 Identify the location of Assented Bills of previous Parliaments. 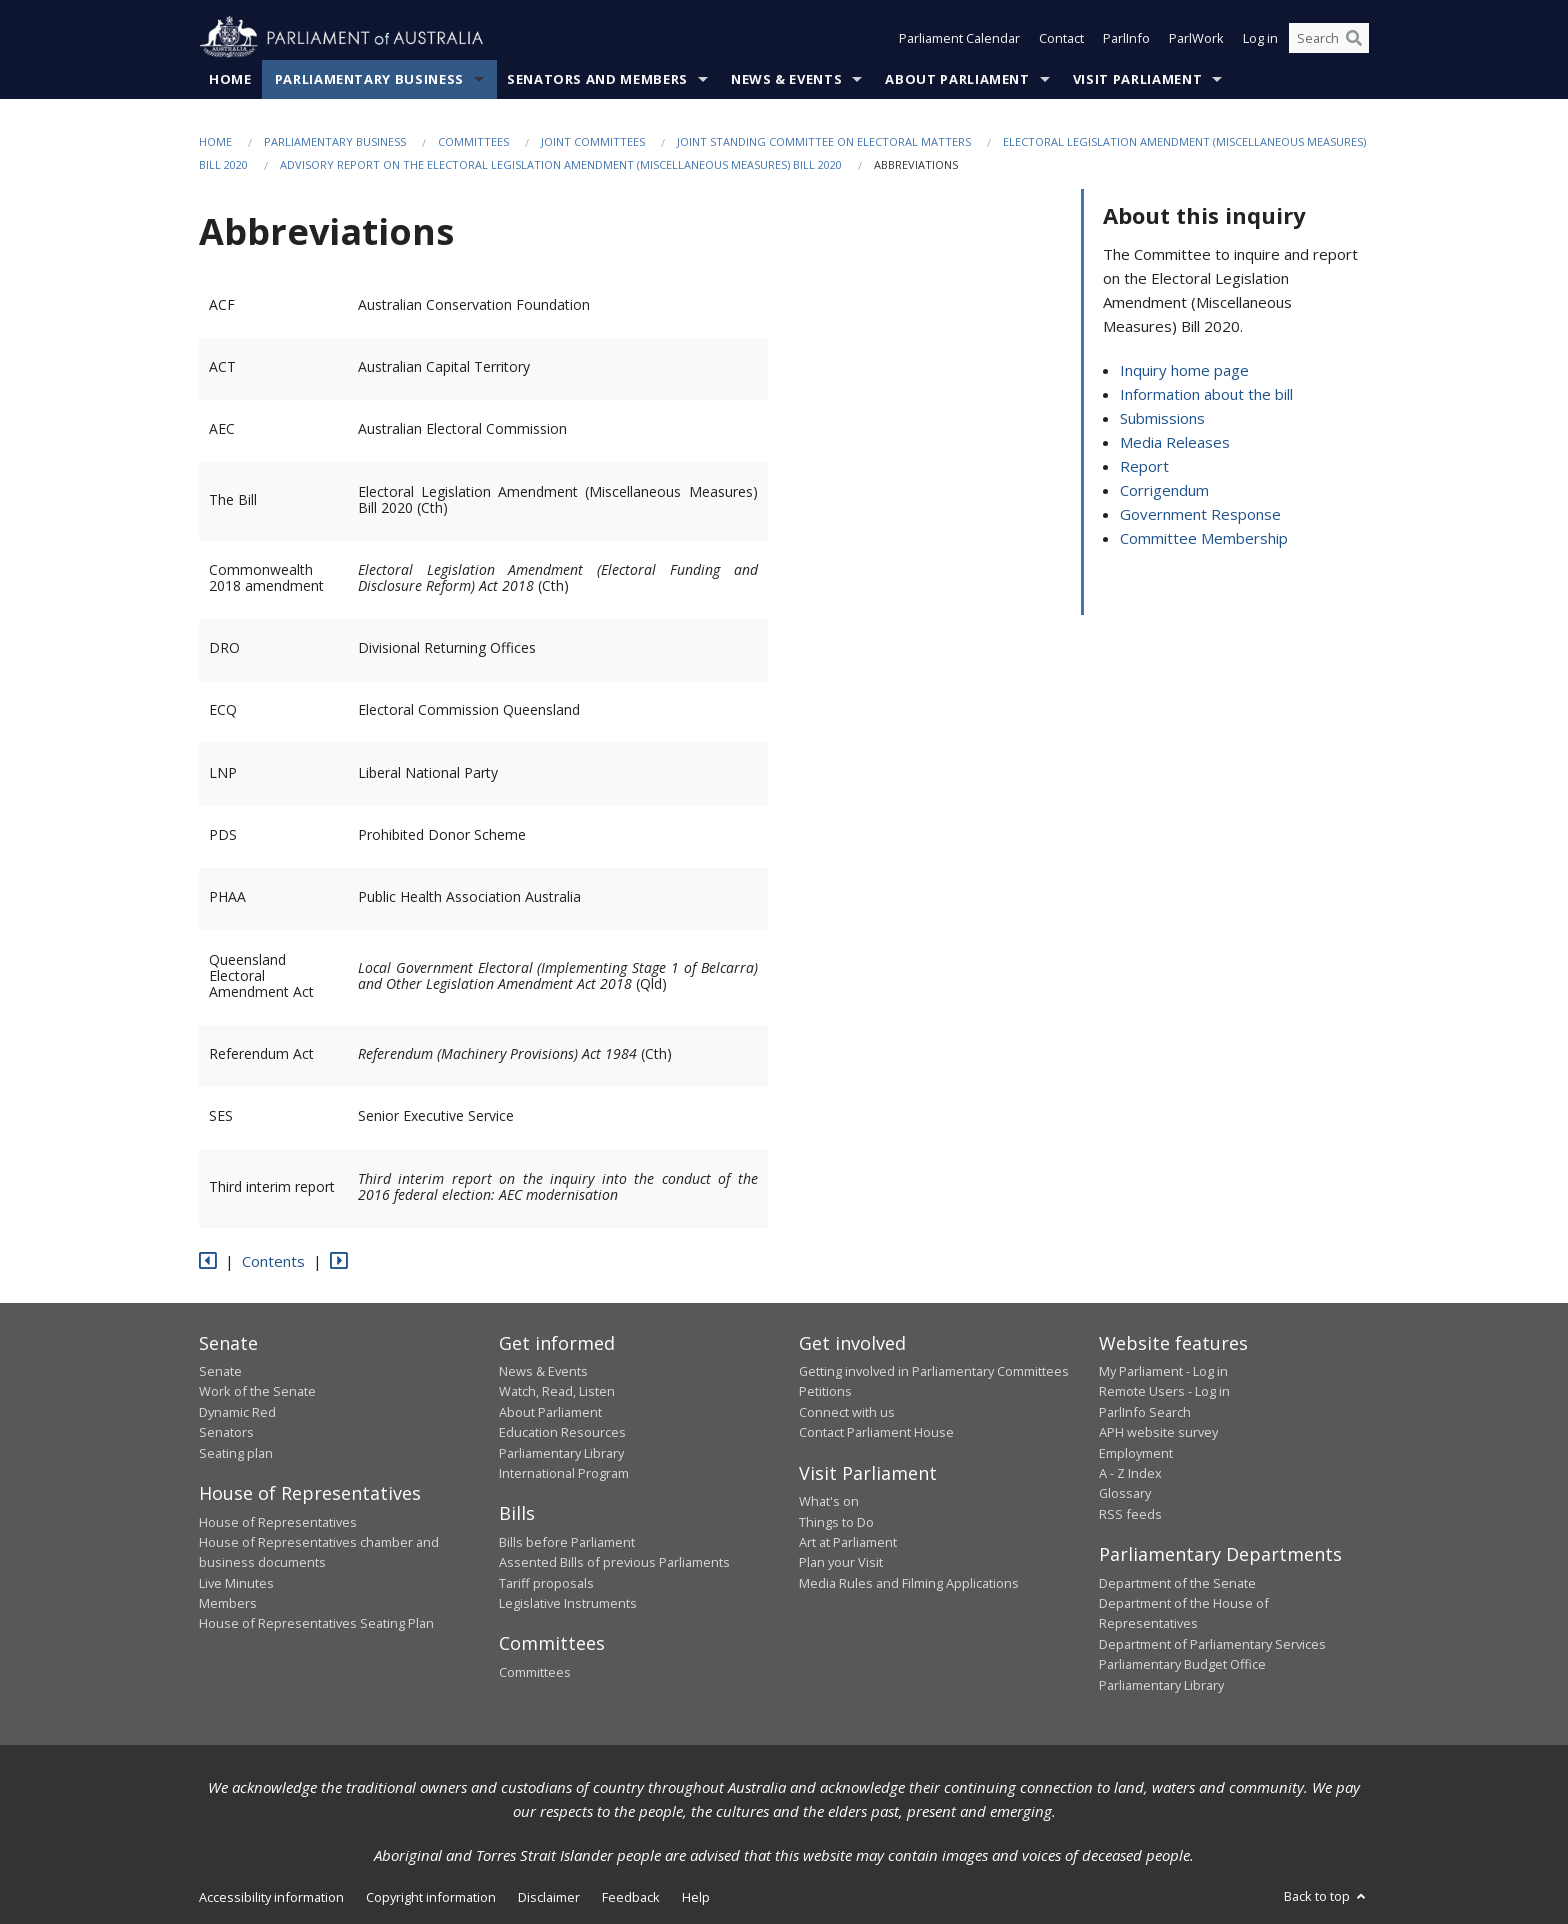
(614, 1562).